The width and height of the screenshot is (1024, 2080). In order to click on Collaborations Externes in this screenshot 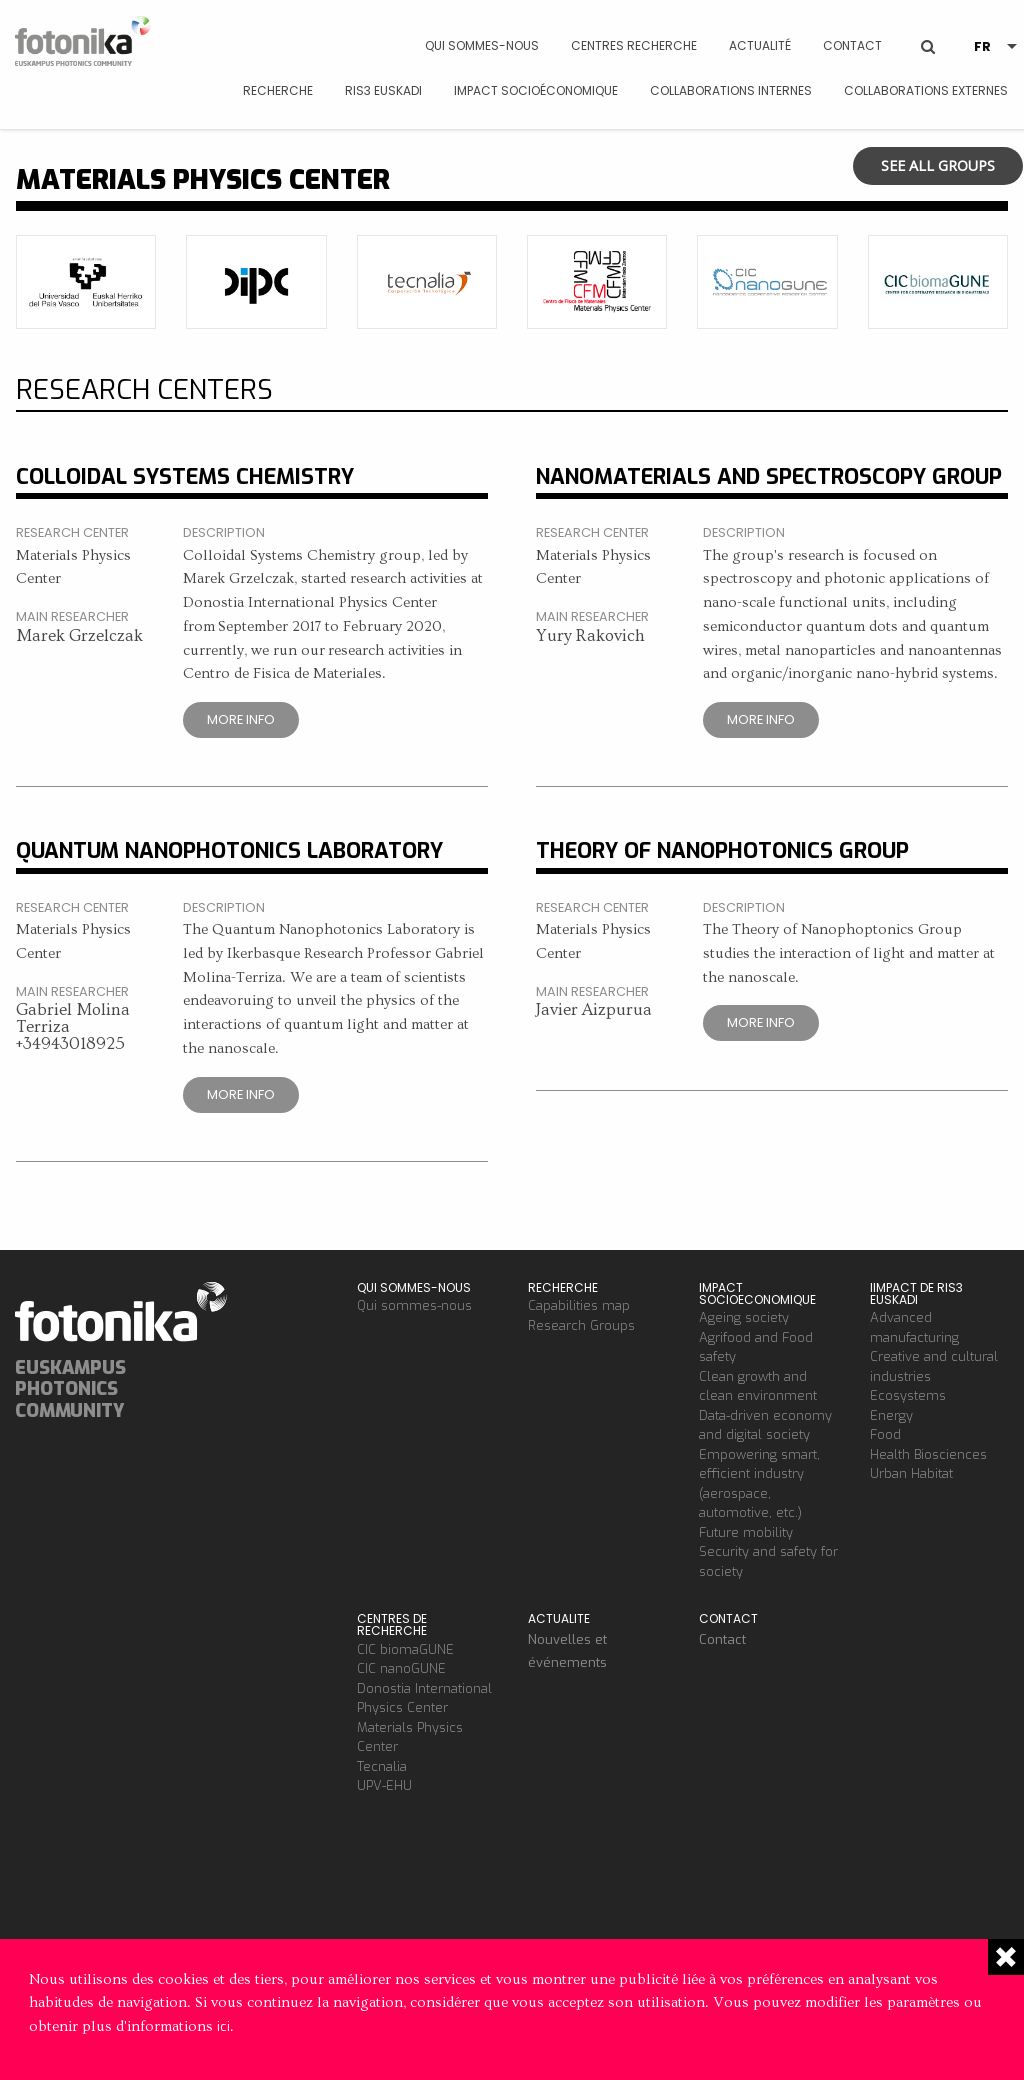, I will do `click(926, 90)`.